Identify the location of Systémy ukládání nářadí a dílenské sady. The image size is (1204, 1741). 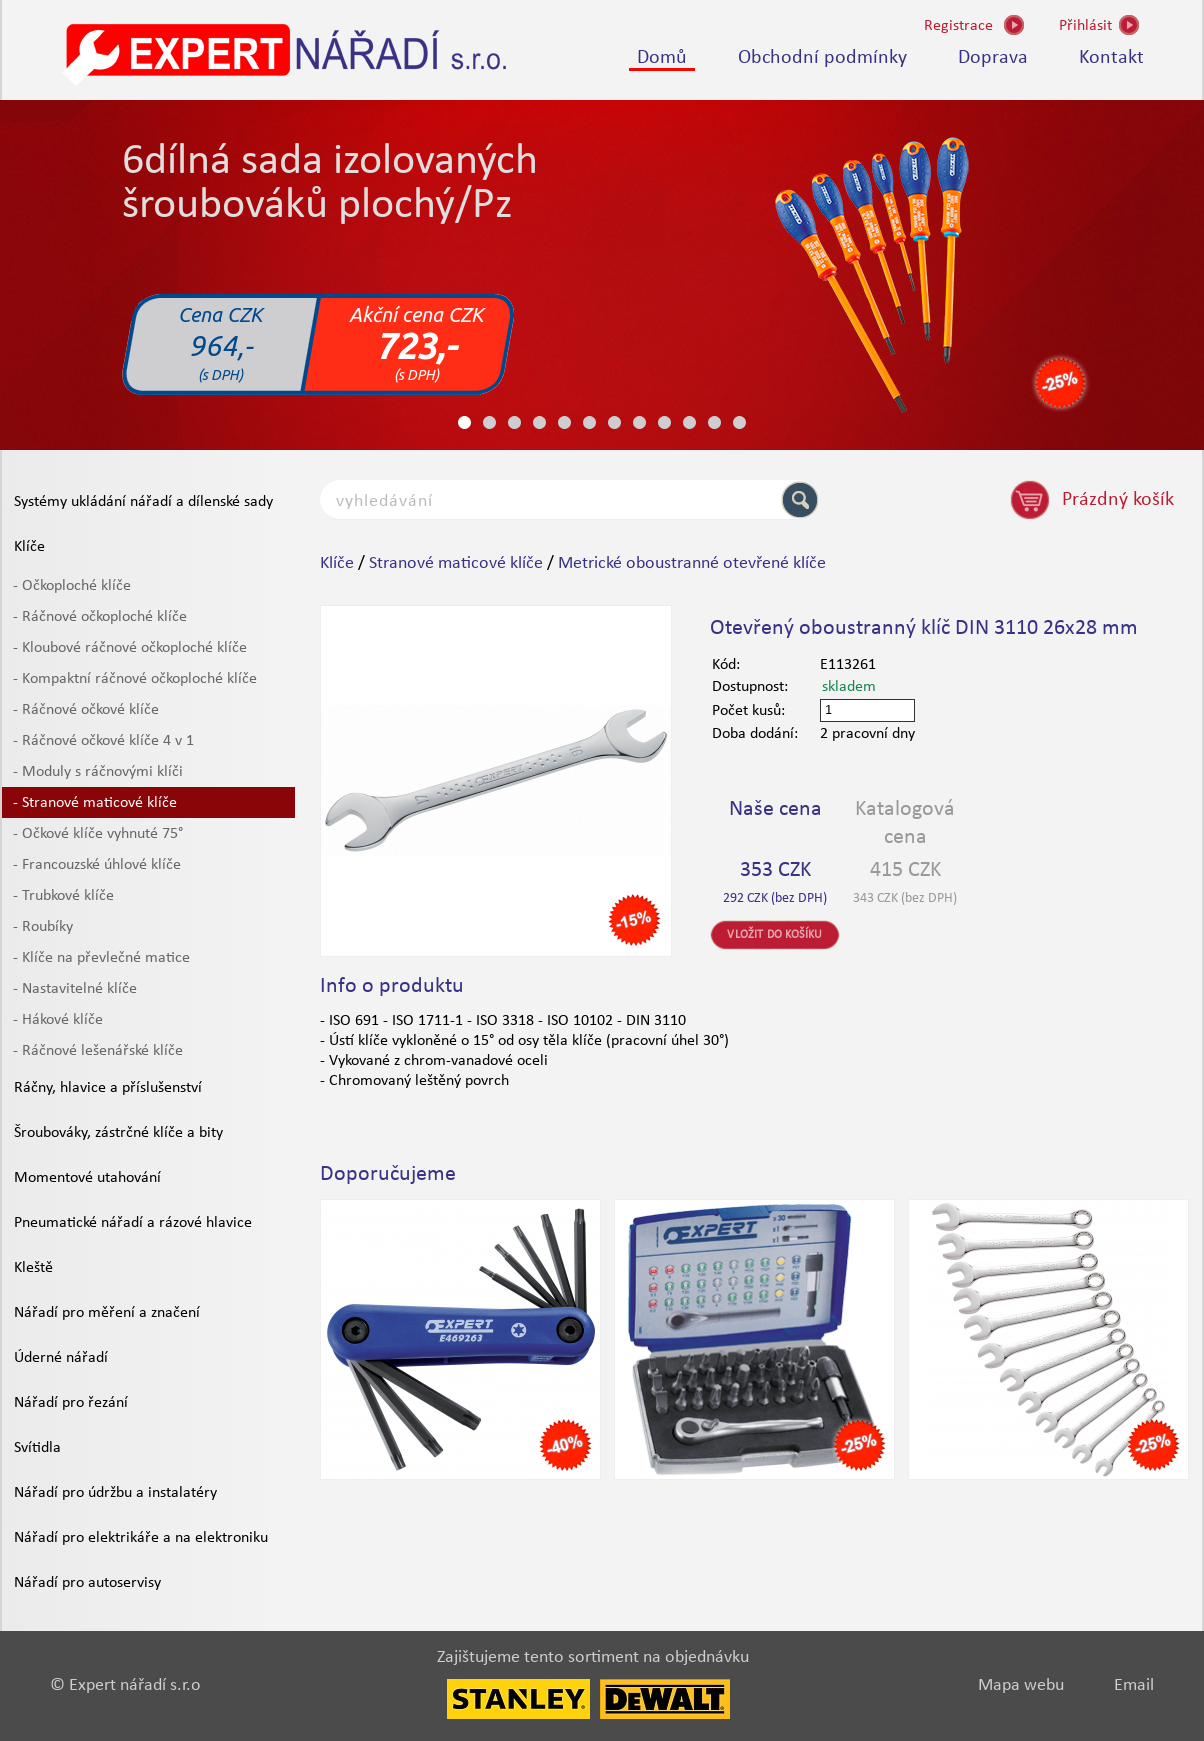
(143, 502).